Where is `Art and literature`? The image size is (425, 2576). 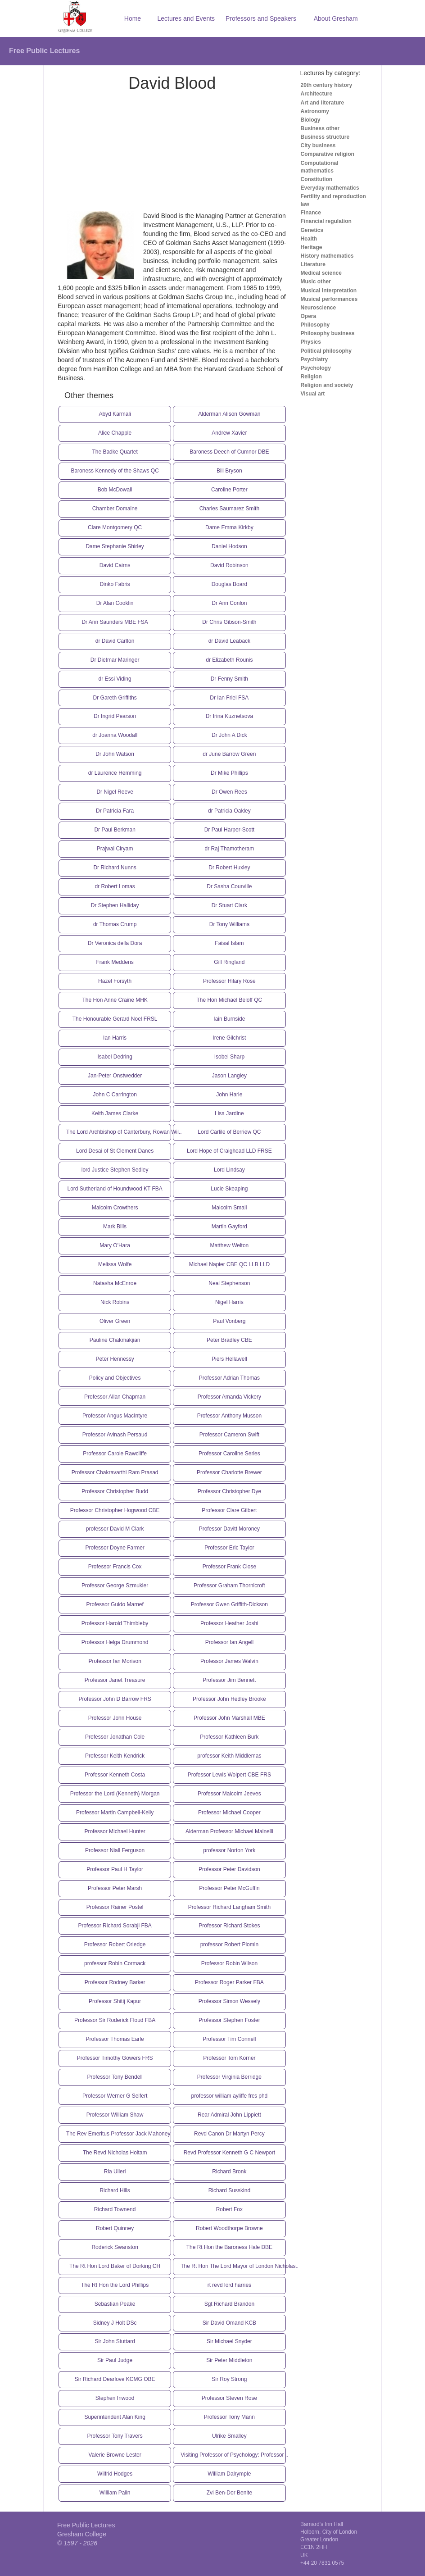
Art and literature is located at coordinates (322, 103).